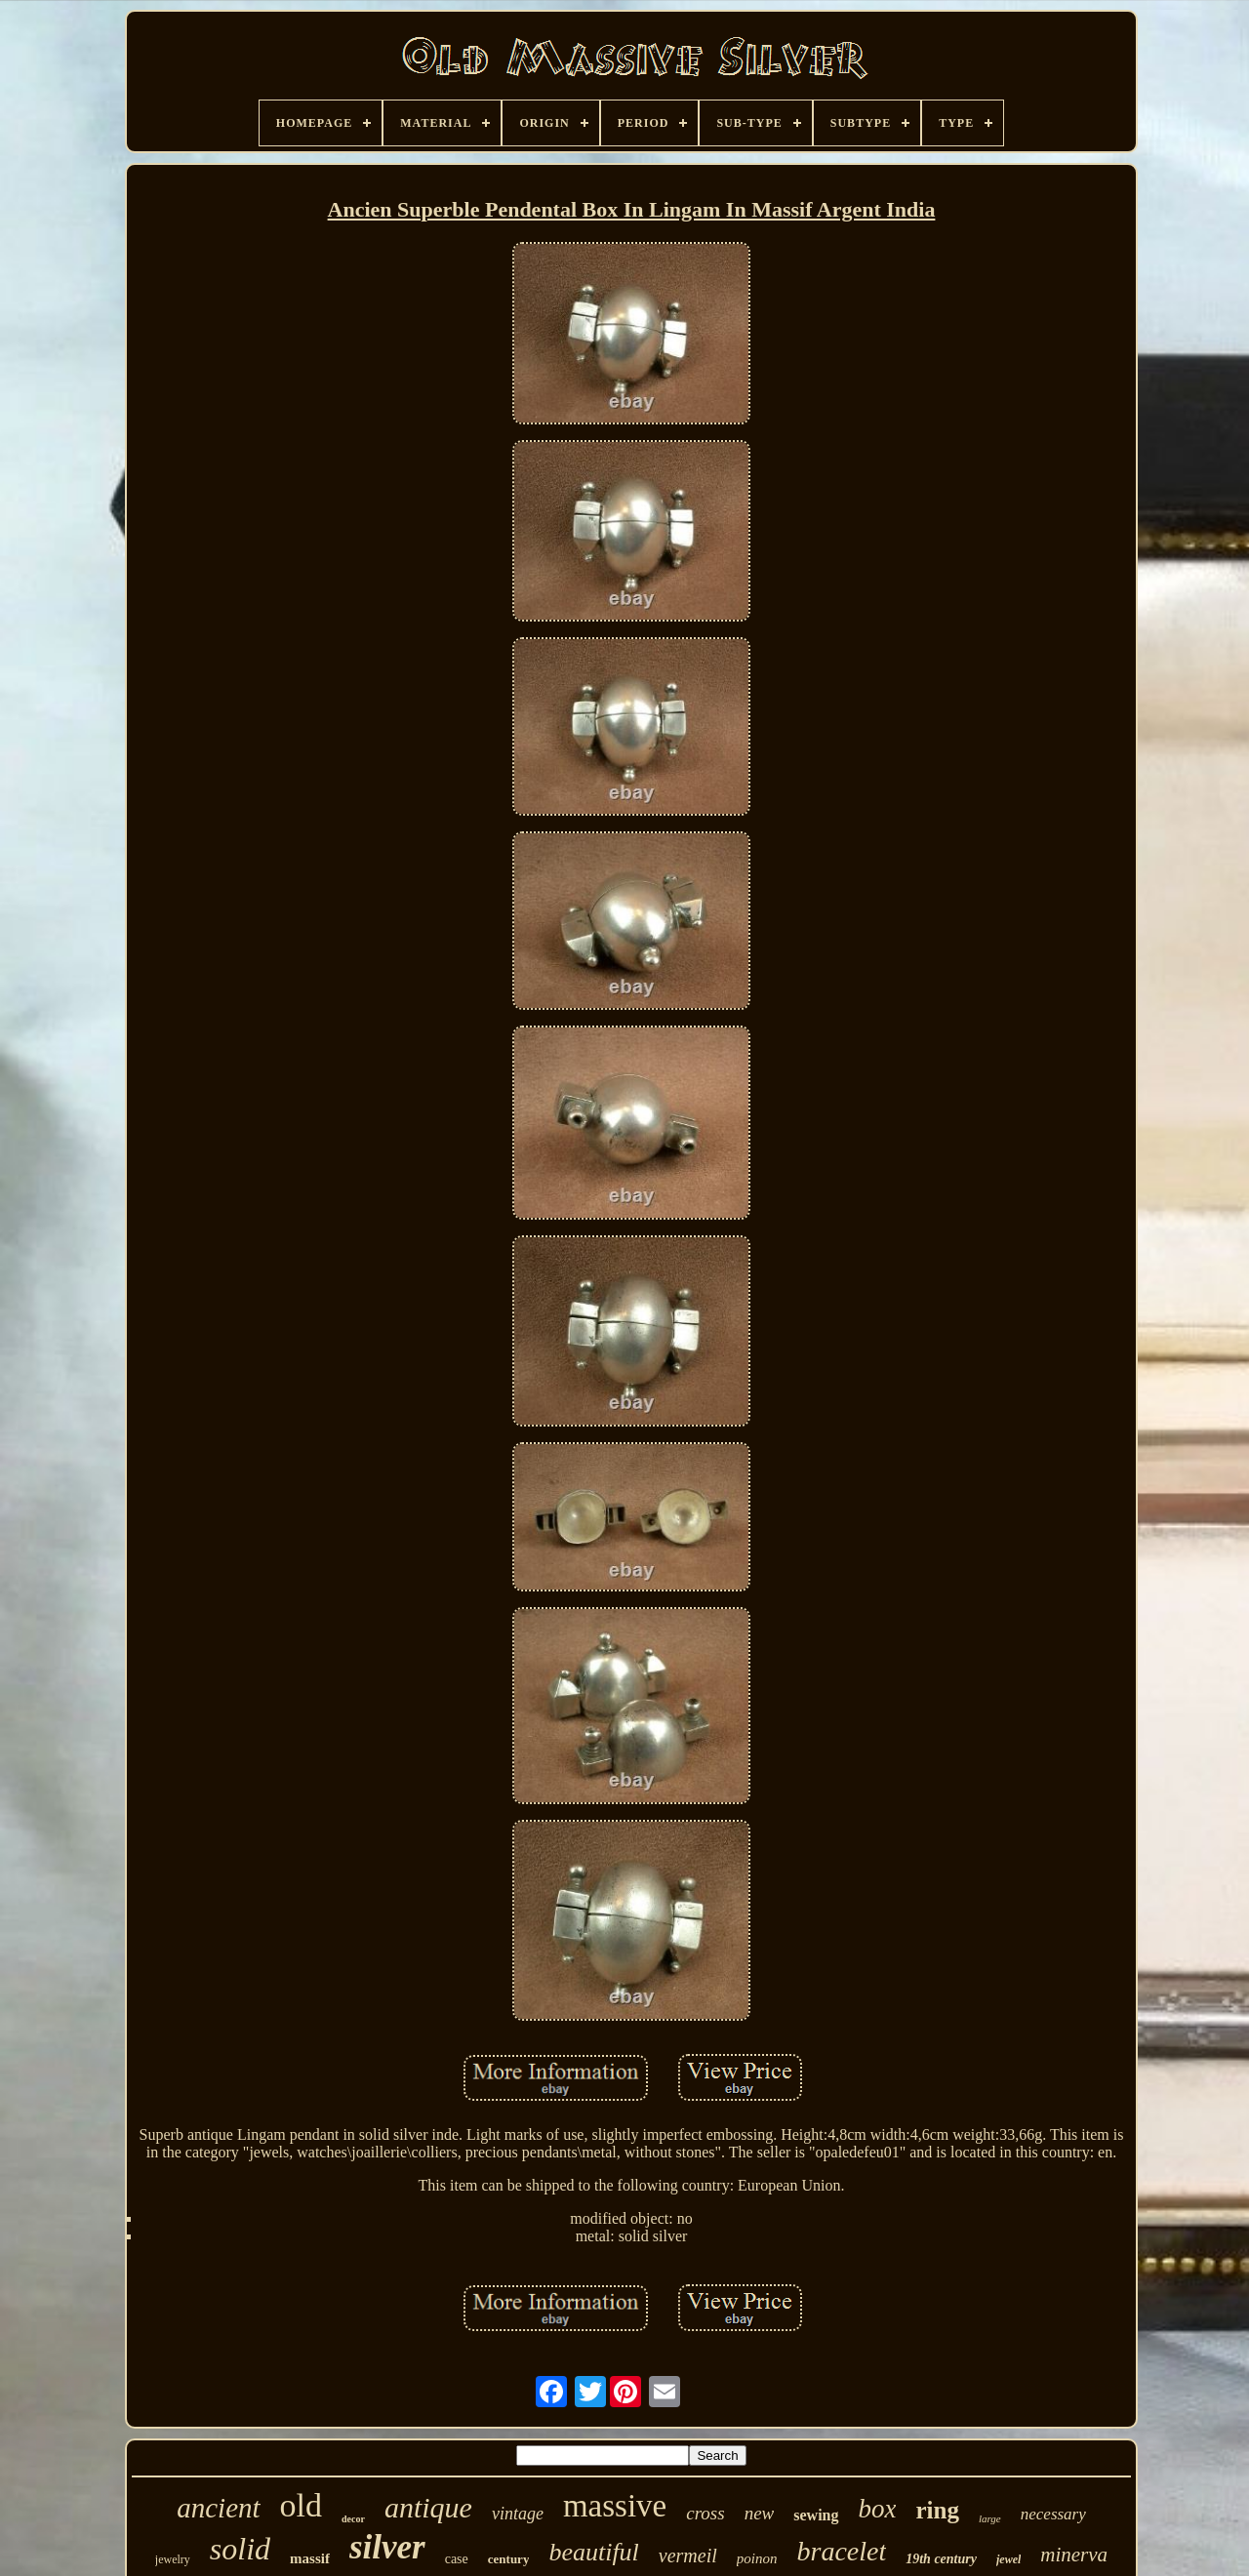 The image size is (1249, 2576). I want to click on large, so click(990, 2518).